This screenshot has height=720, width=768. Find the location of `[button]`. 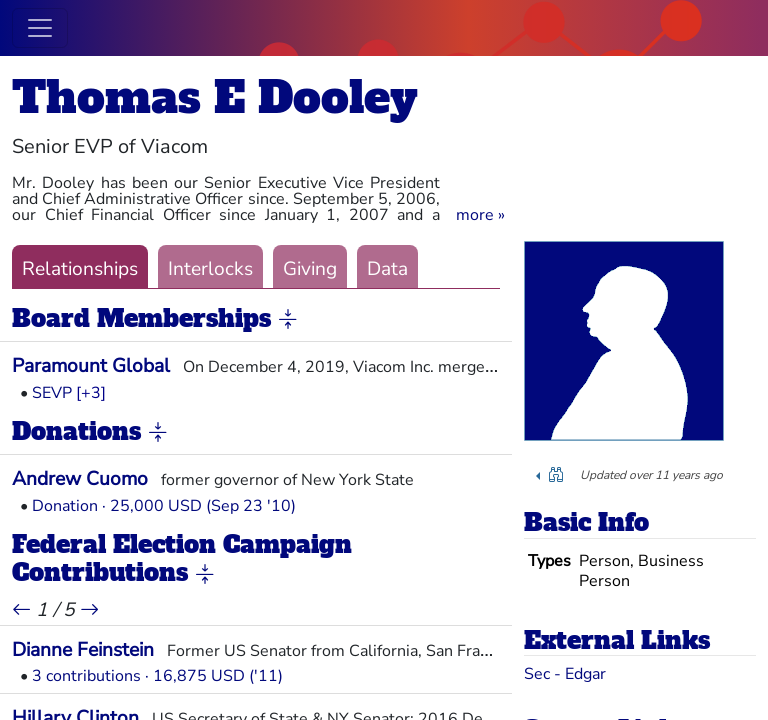

[button] is located at coordinates (480, 215).